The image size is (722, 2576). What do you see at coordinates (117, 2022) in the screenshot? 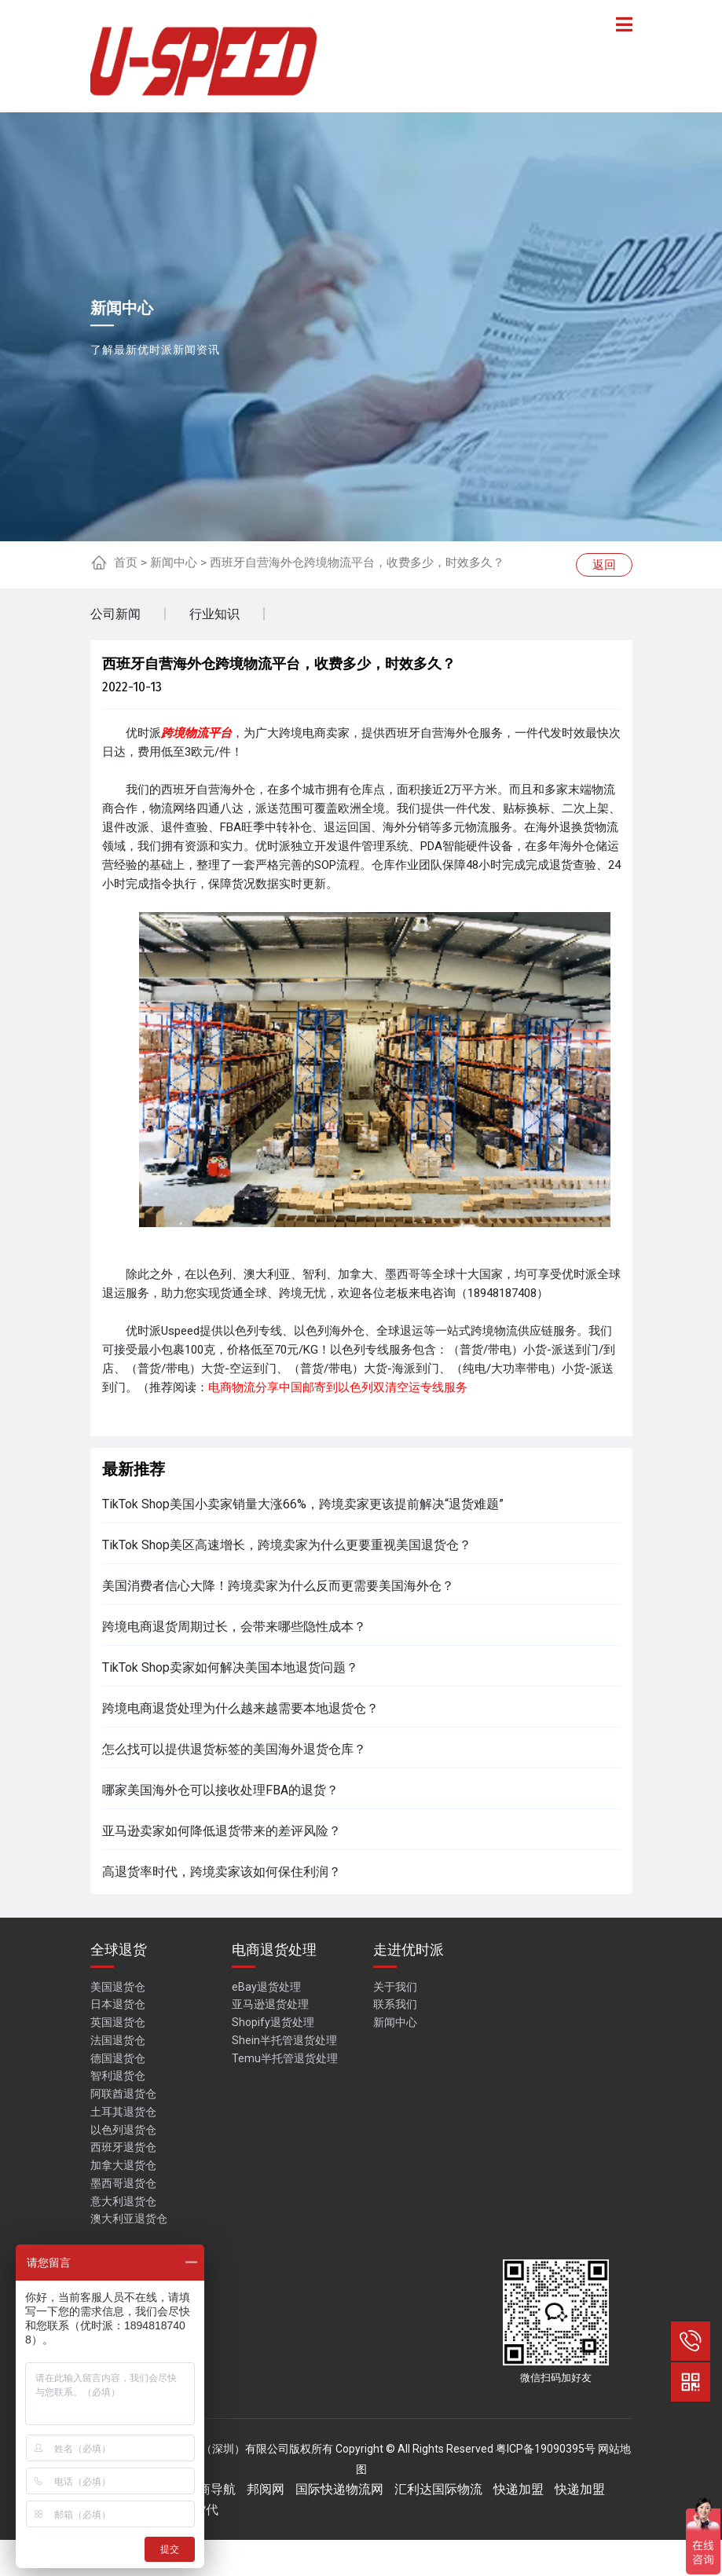
I see `英国退货仓` at bounding box center [117, 2022].